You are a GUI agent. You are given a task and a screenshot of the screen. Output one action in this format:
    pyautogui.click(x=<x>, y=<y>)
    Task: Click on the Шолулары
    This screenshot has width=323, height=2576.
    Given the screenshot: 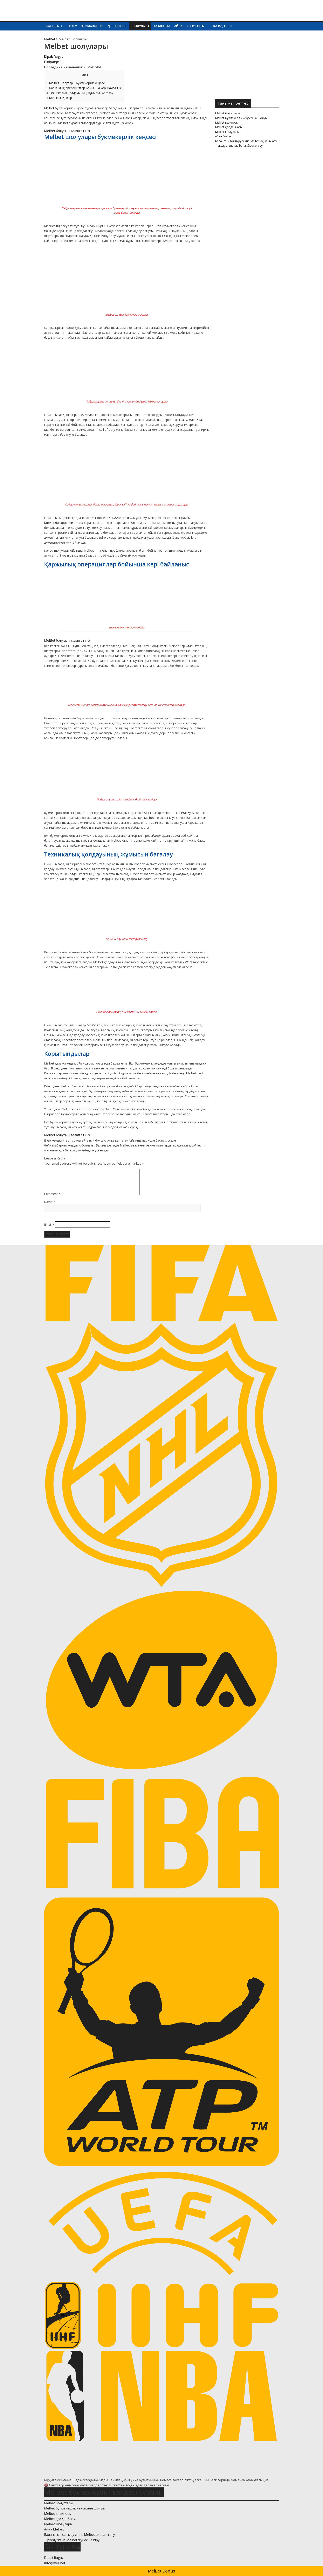 What is the action you would take?
    pyautogui.click(x=140, y=26)
    